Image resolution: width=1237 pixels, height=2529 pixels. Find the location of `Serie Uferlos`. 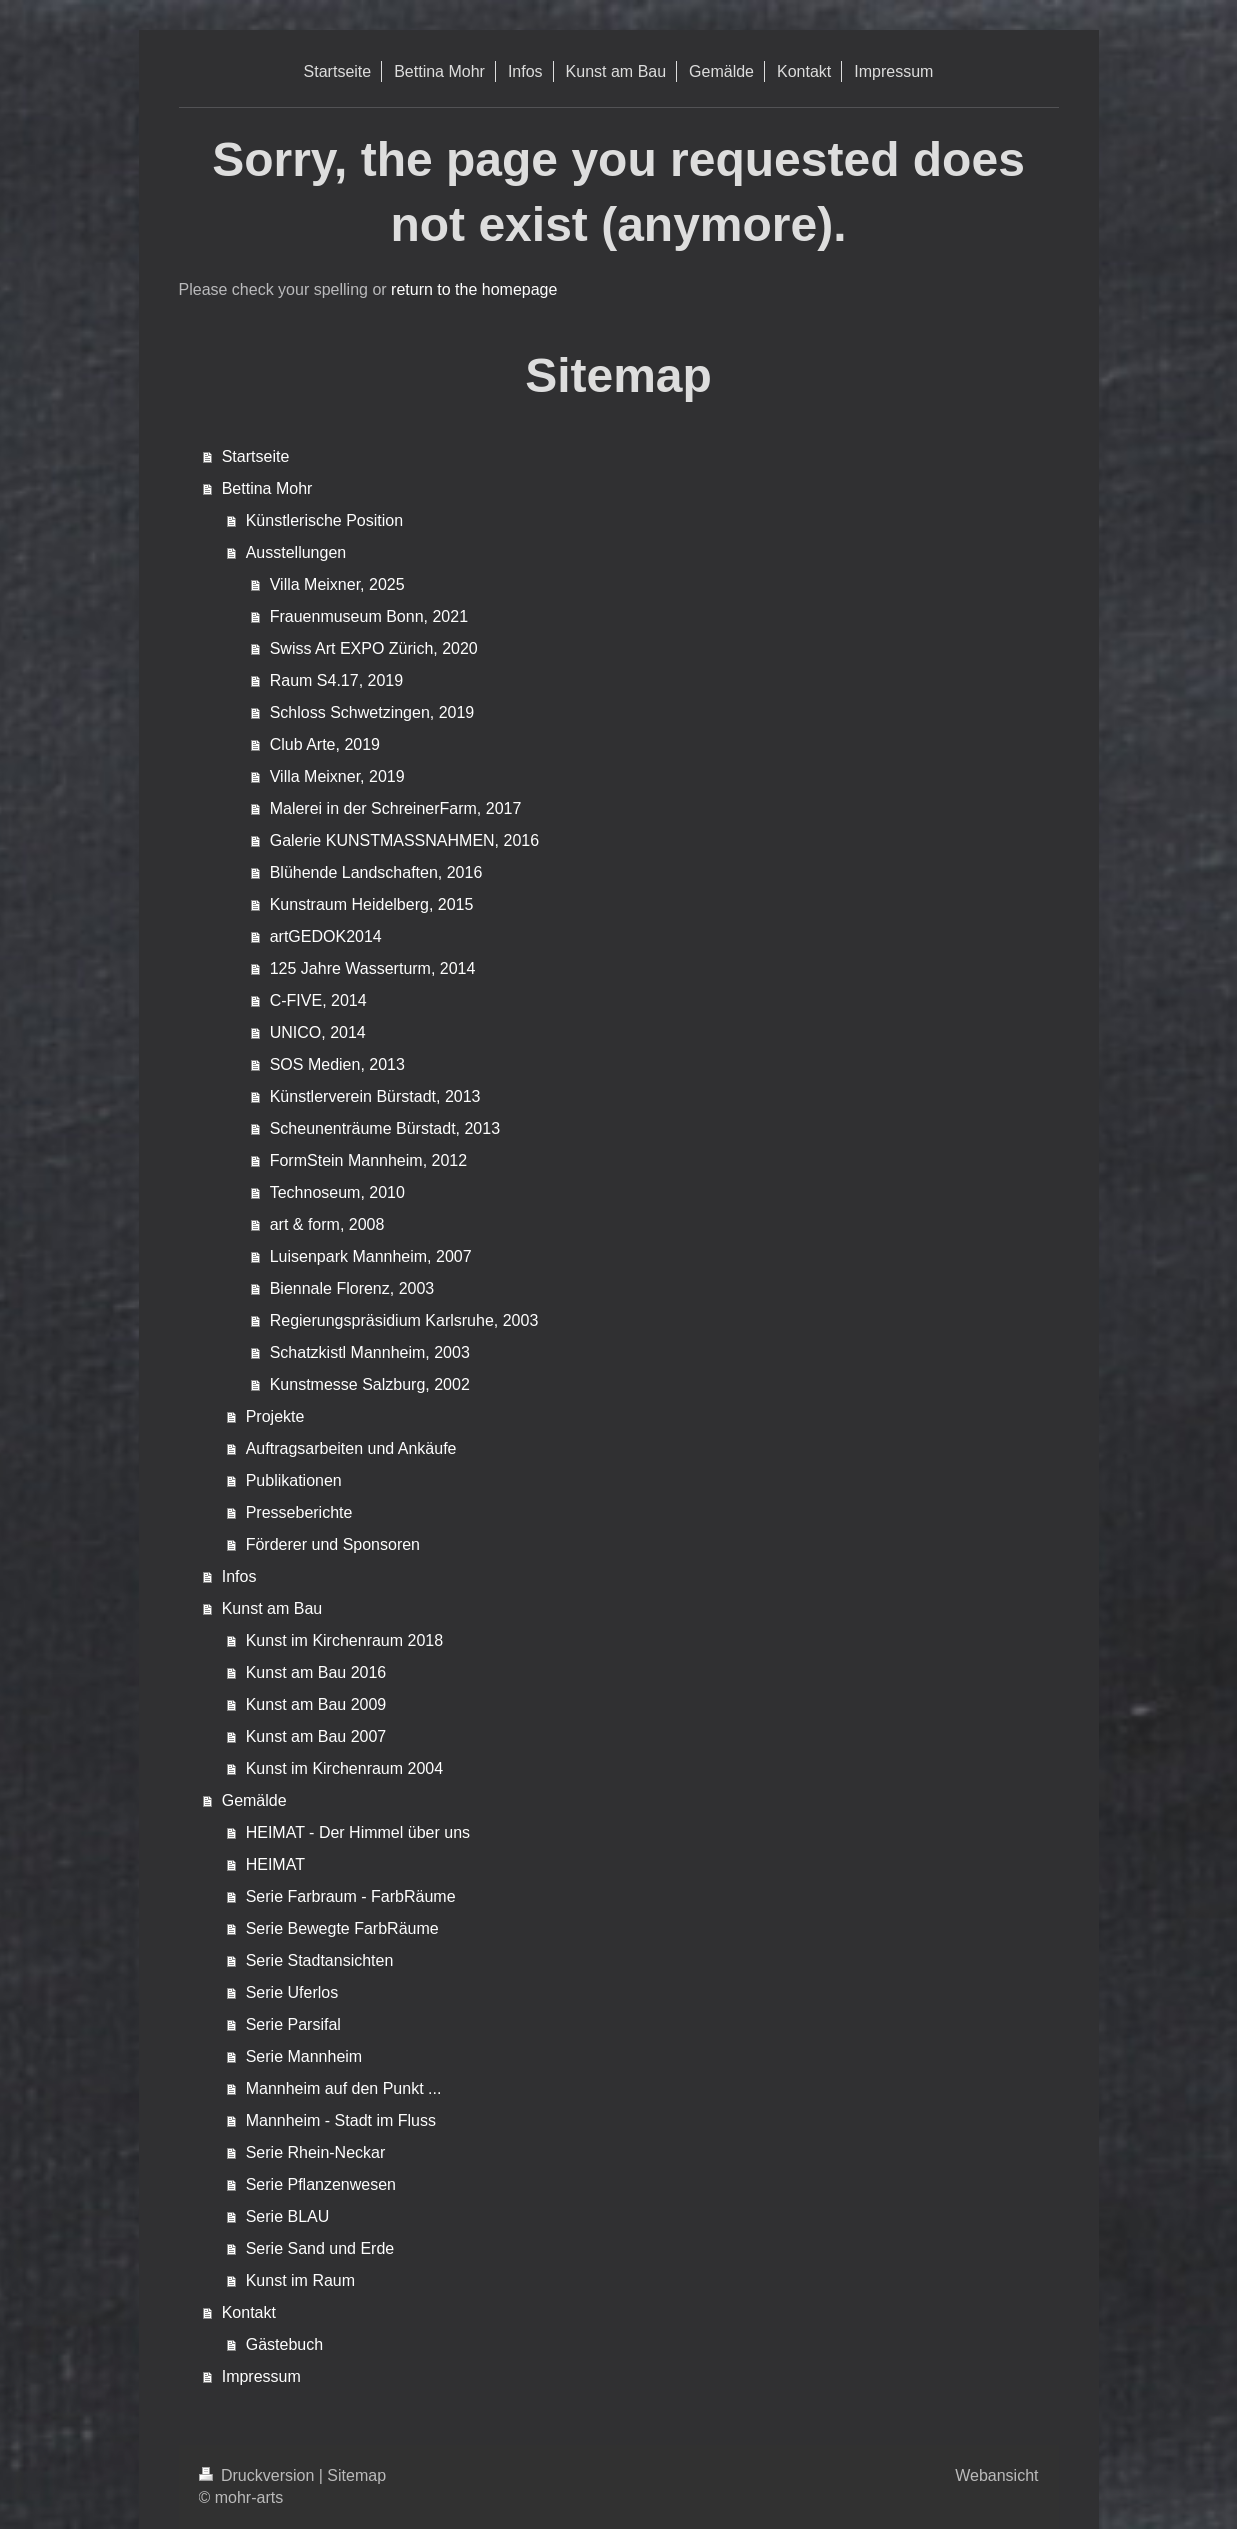

Serie Uferlos is located at coordinates (292, 1992).